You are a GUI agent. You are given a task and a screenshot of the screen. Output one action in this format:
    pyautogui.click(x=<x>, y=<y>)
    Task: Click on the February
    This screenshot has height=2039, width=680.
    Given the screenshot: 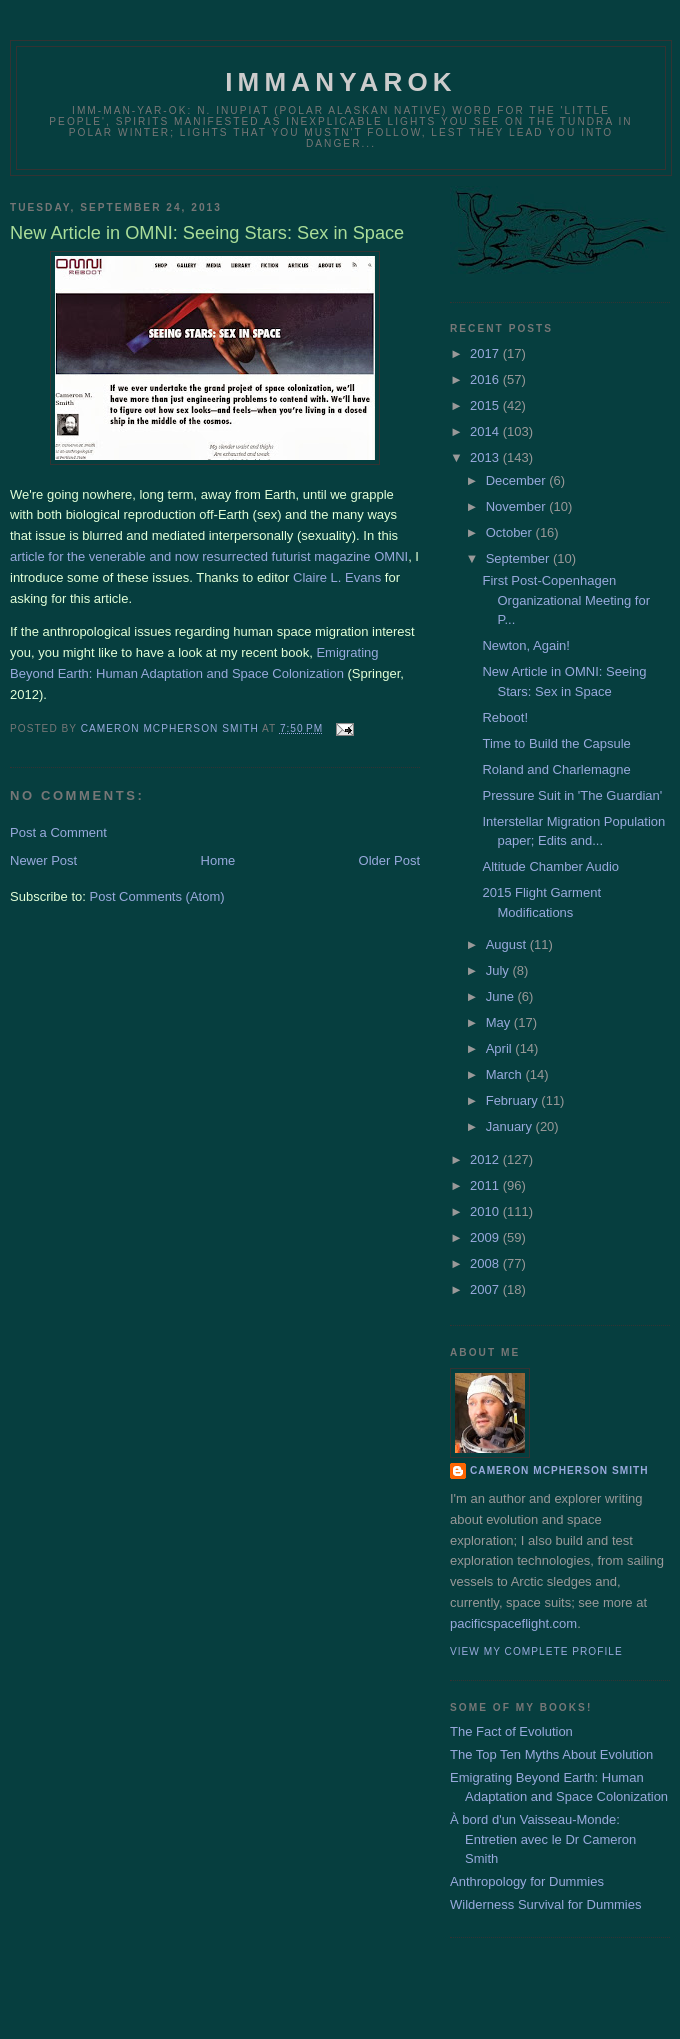 What is the action you would take?
    pyautogui.click(x=514, y=1100)
    